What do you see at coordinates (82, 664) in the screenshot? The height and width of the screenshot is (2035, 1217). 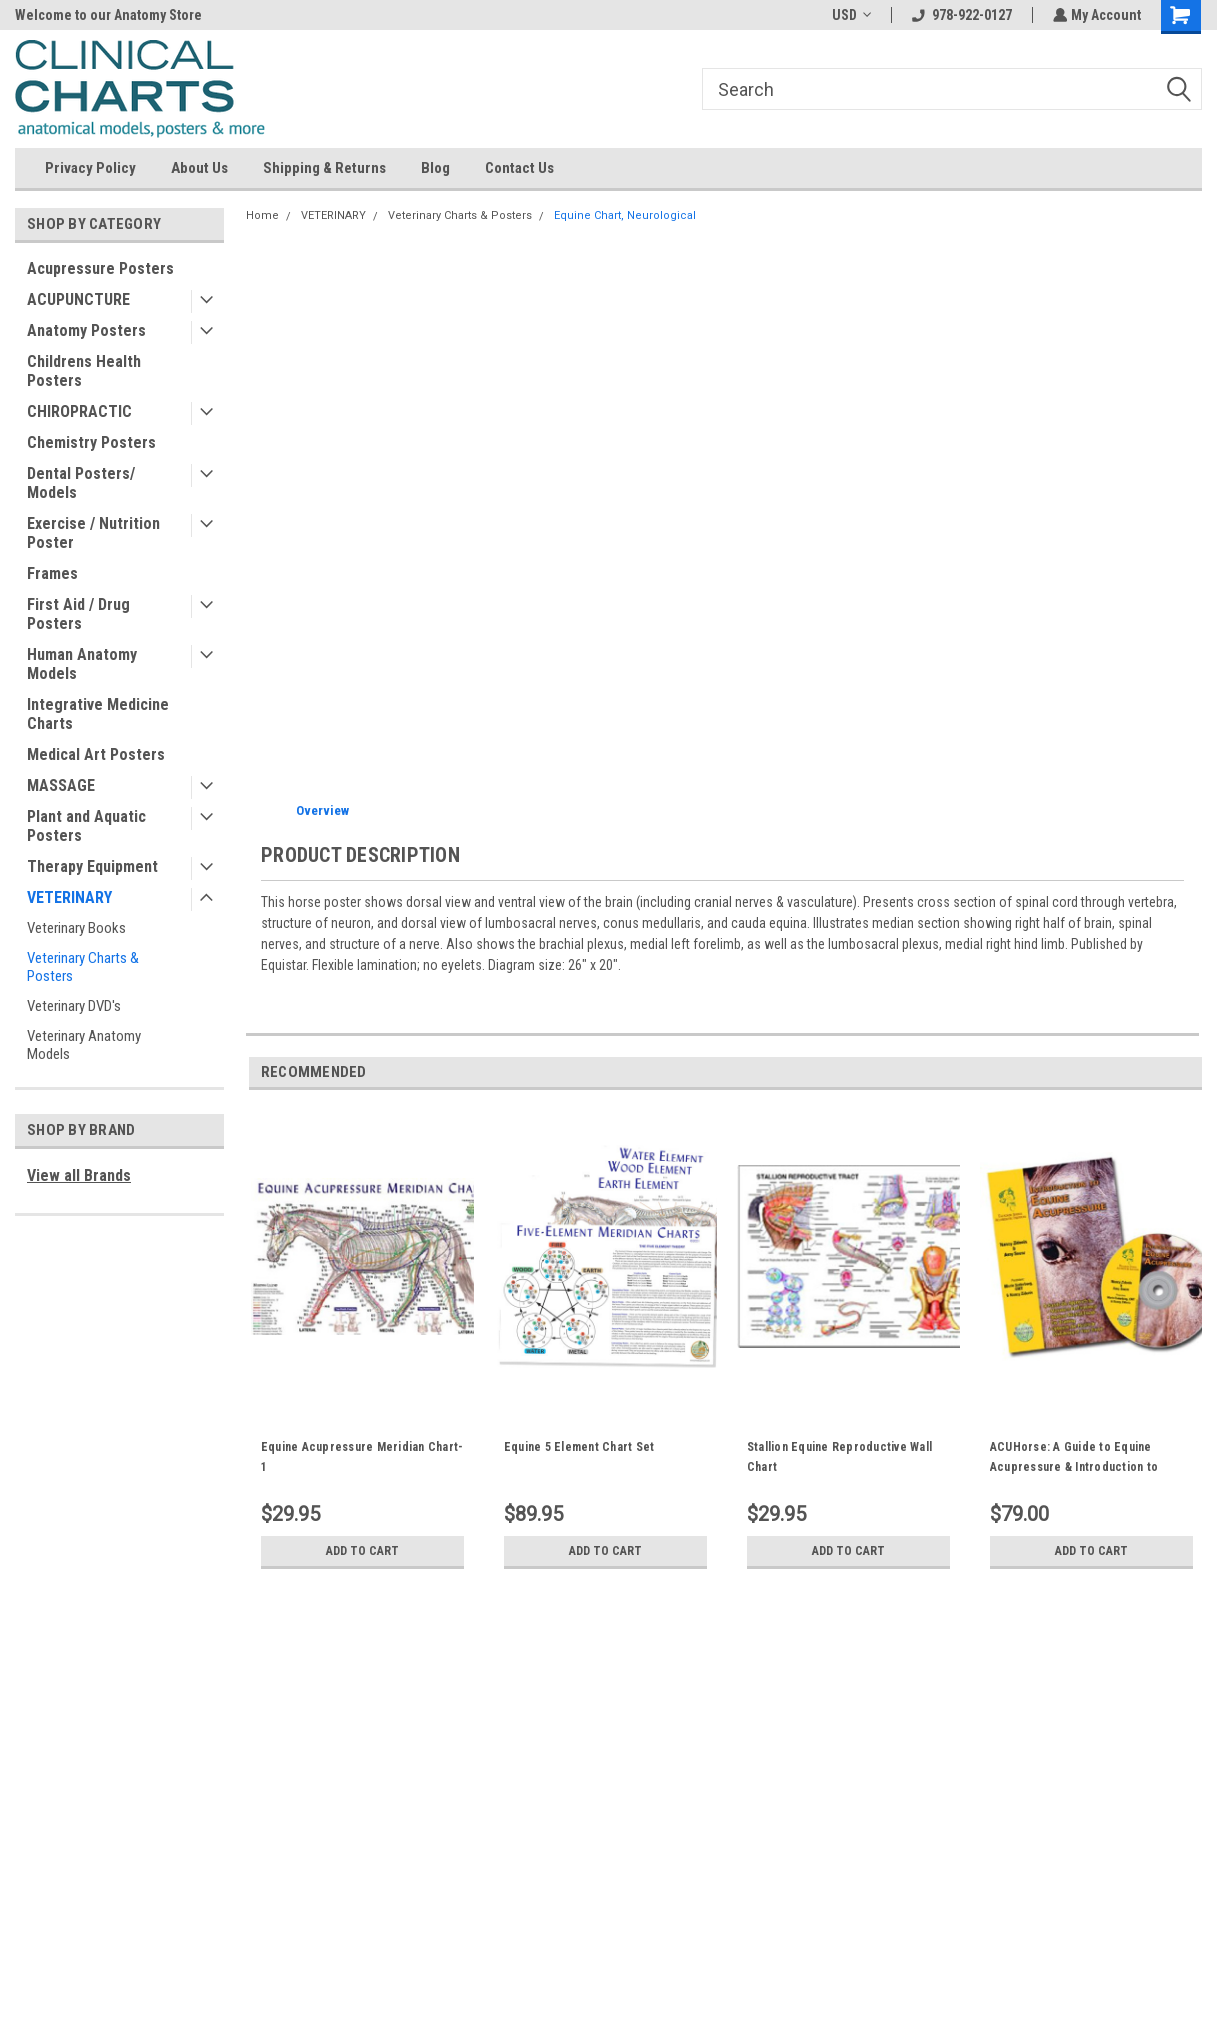 I see `Human Anatomy Models` at bounding box center [82, 664].